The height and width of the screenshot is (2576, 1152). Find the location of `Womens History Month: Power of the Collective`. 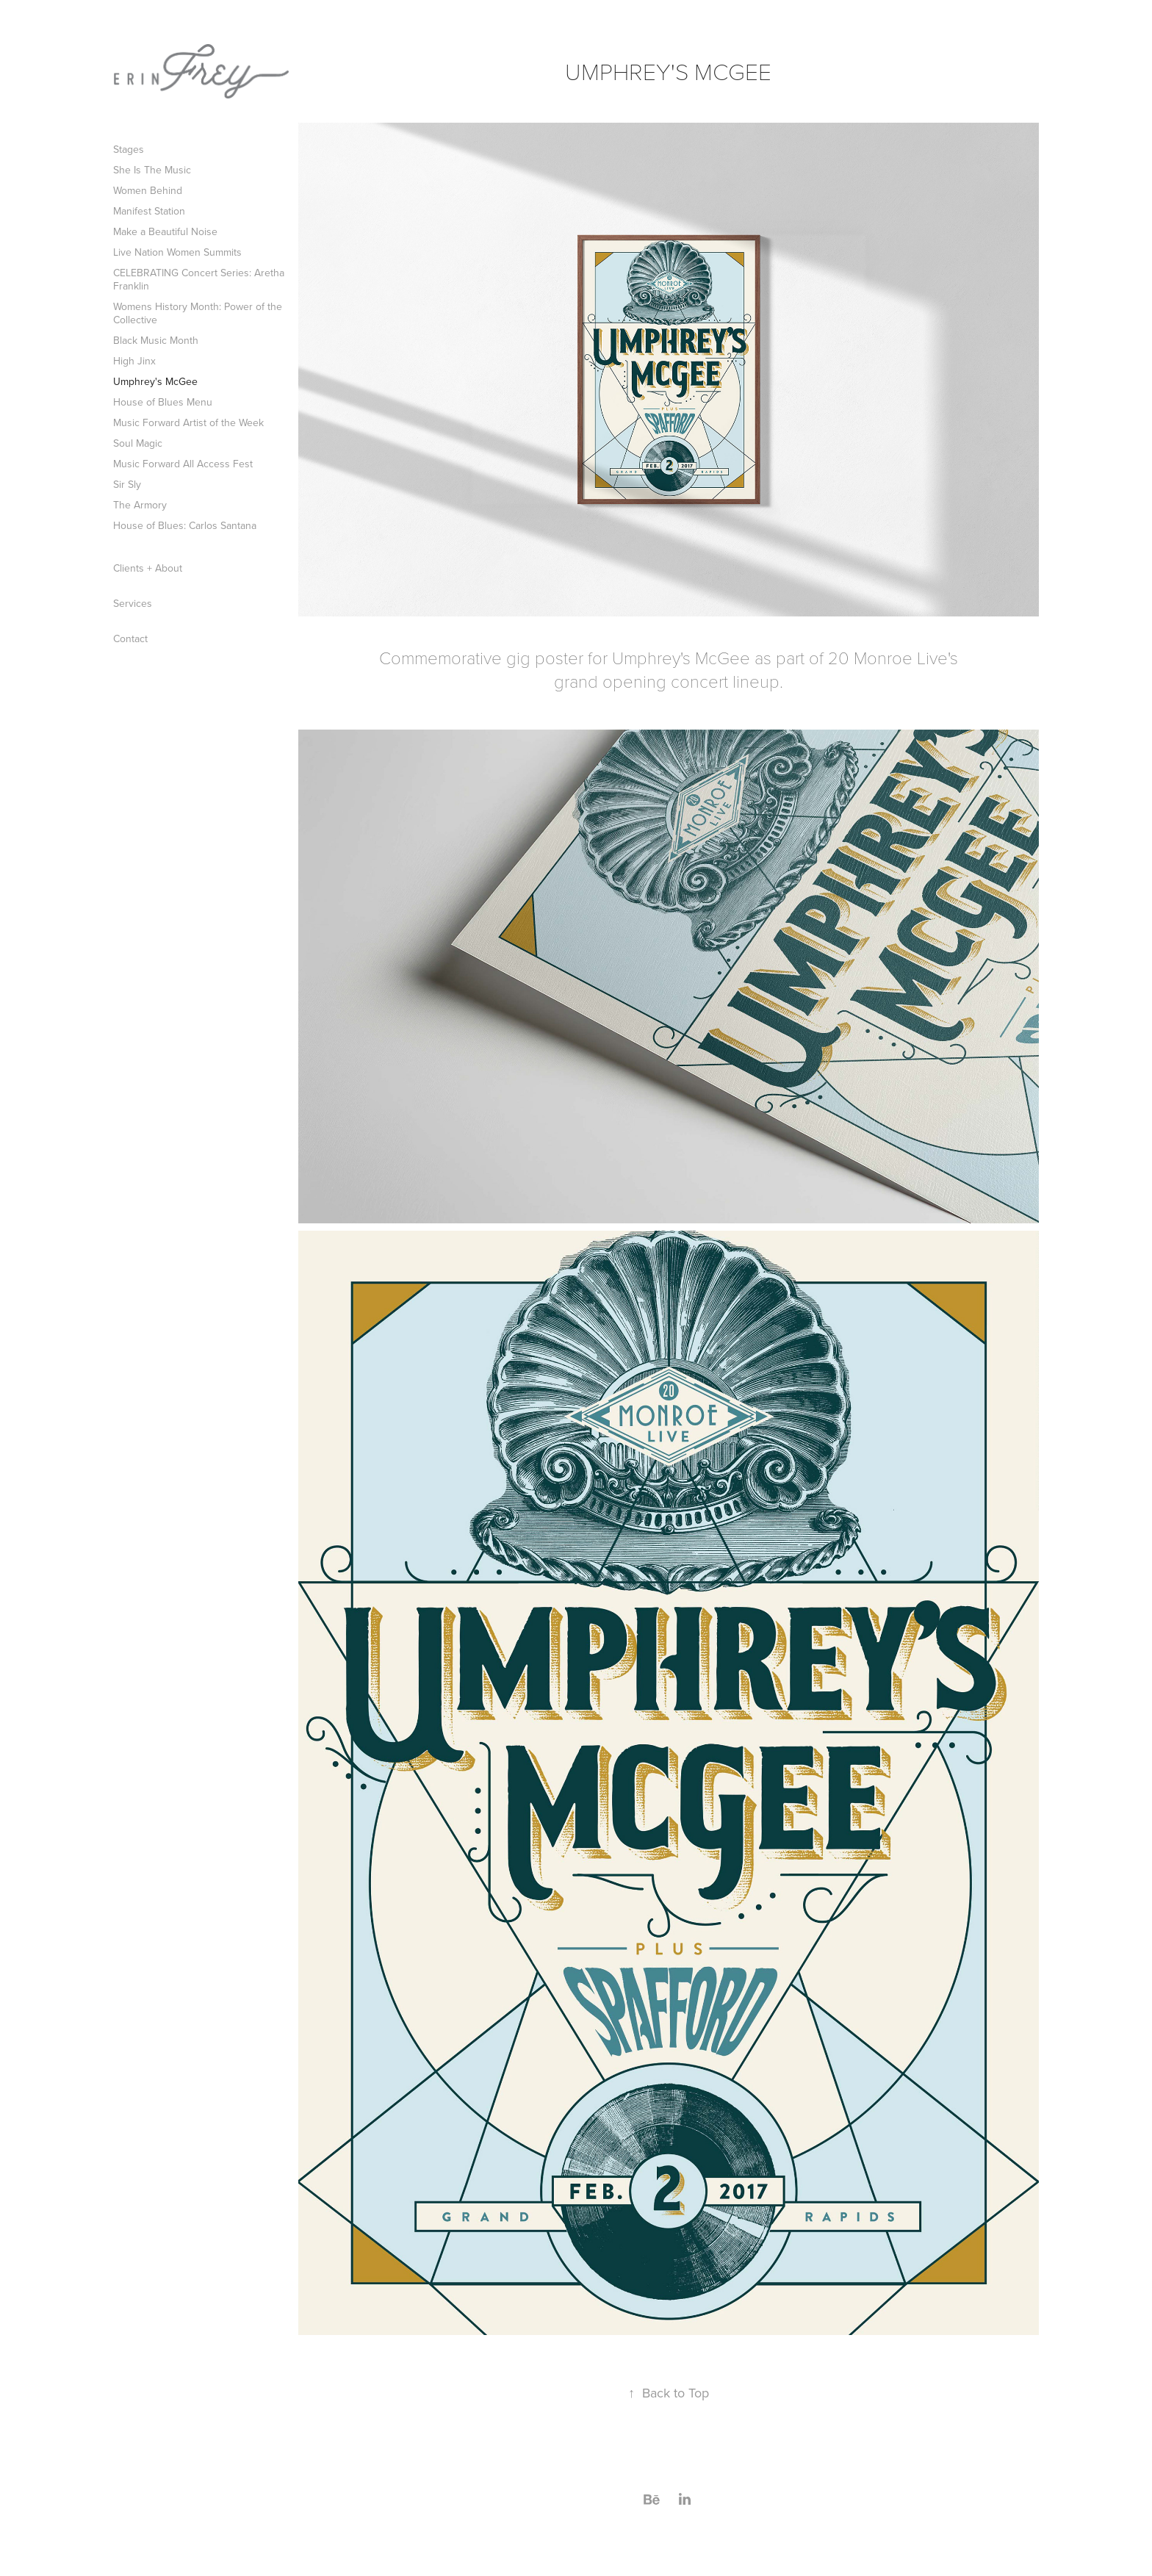

Womens History Month: Power of the Collective is located at coordinates (197, 313).